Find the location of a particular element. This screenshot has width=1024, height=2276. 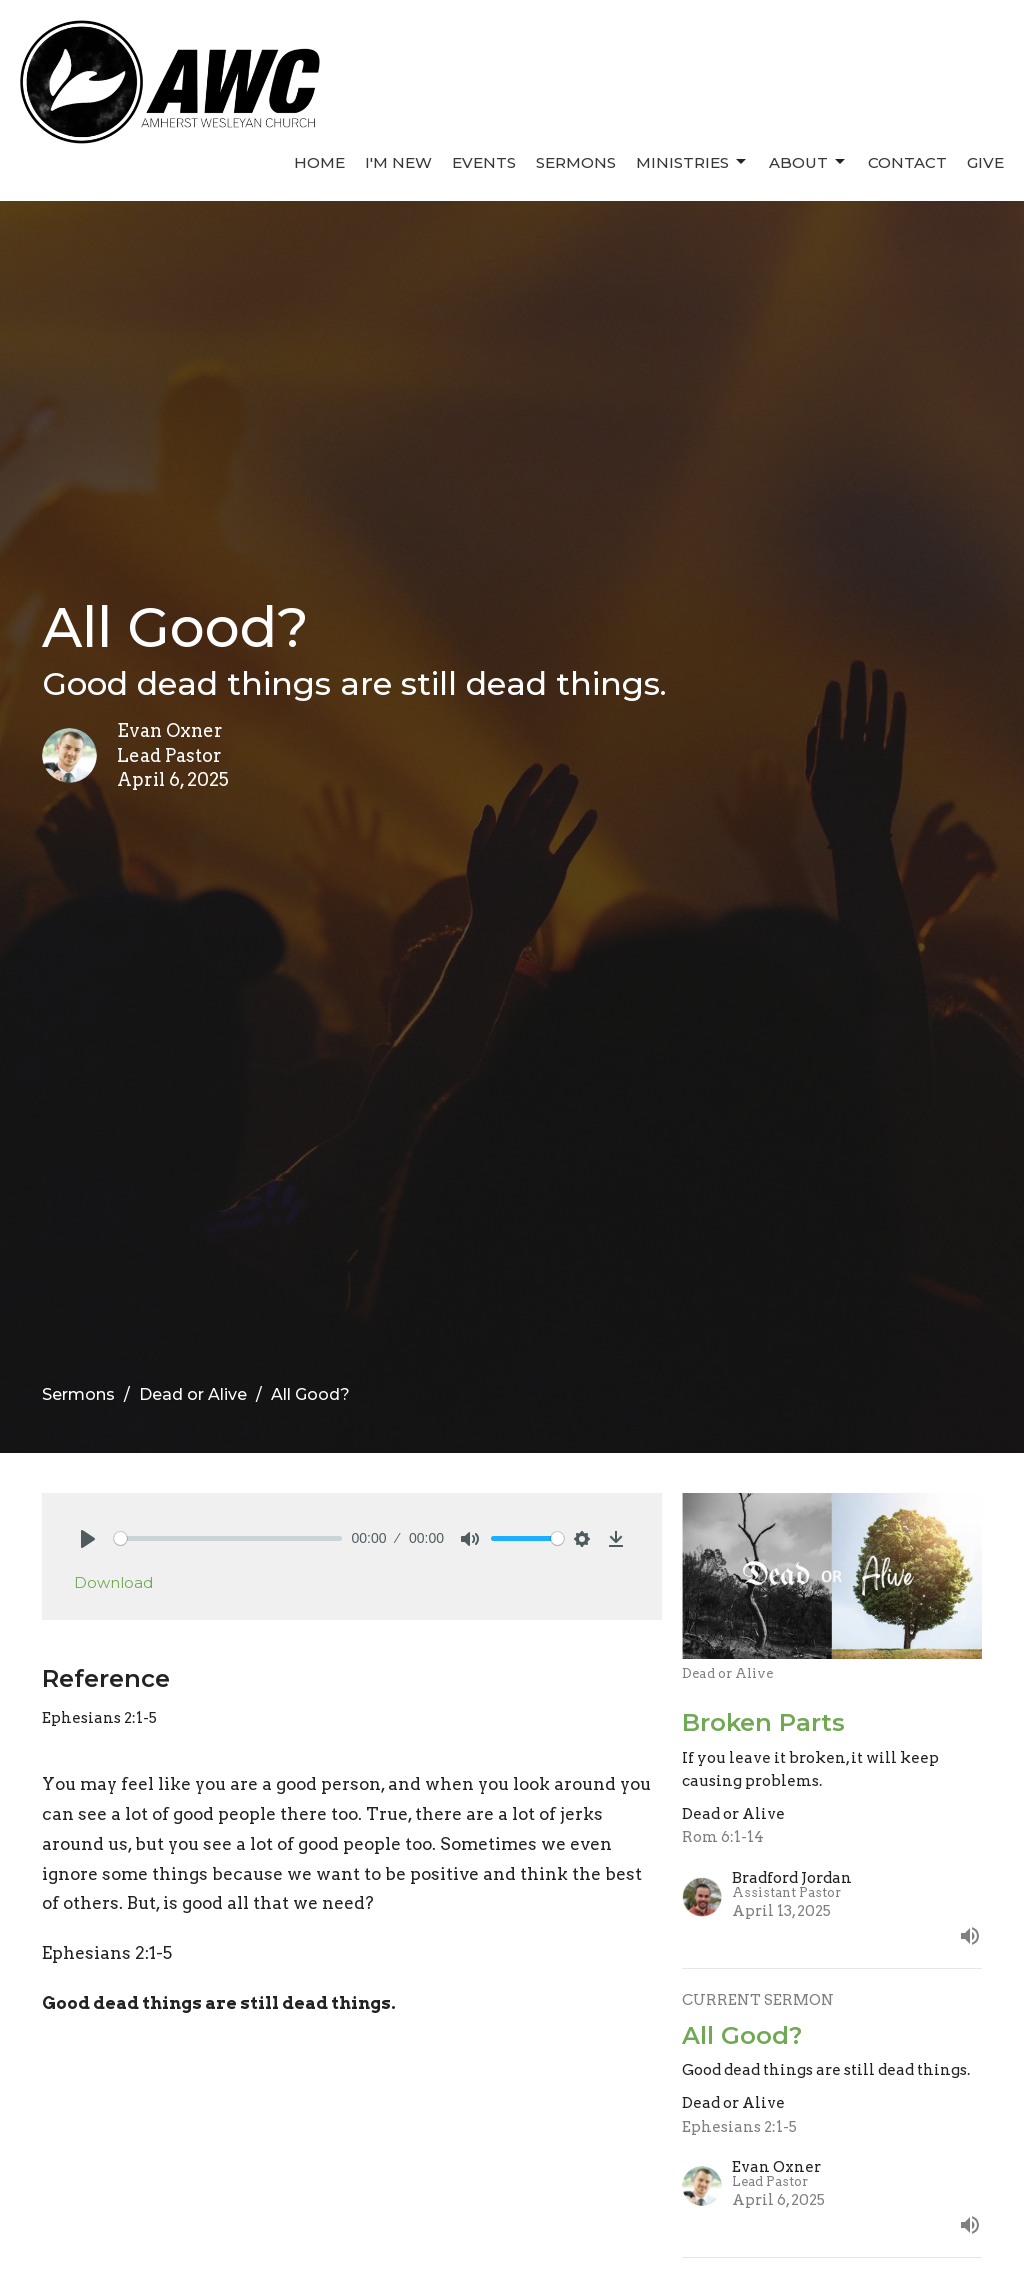

Dead or Alive is located at coordinates (193, 1394).